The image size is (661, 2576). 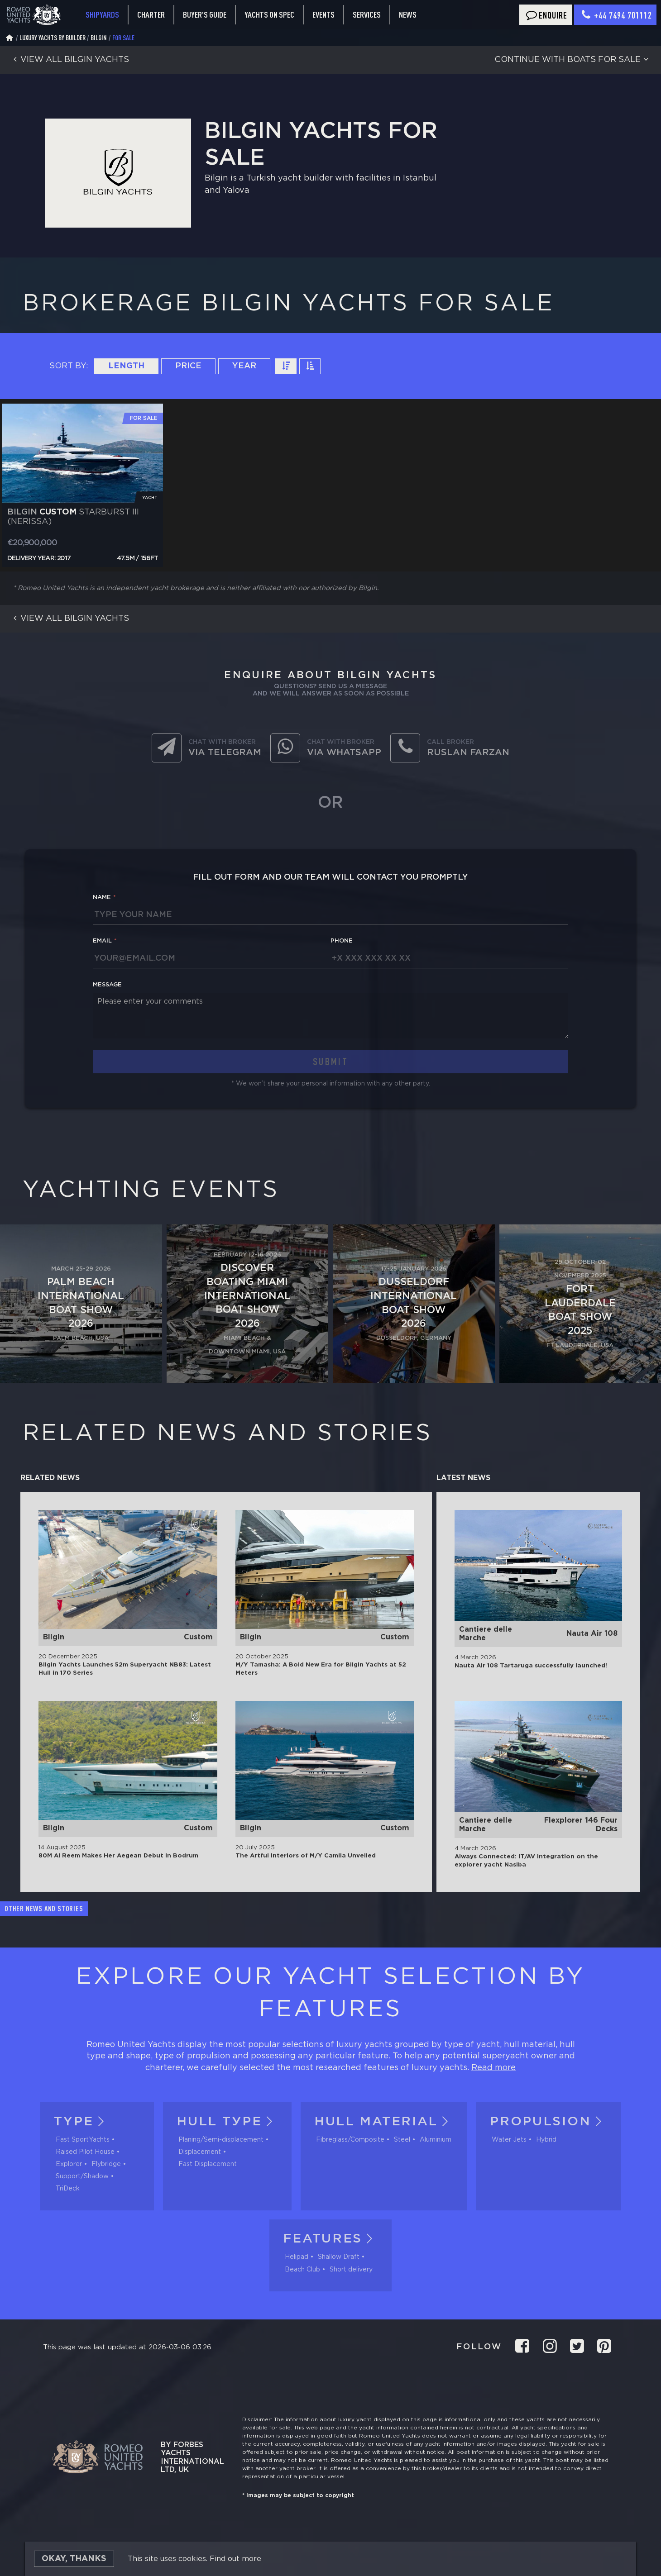 What do you see at coordinates (85, 2152) in the screenshot?
I see `Raised Pilot House` at bounding box center [85, 2152].